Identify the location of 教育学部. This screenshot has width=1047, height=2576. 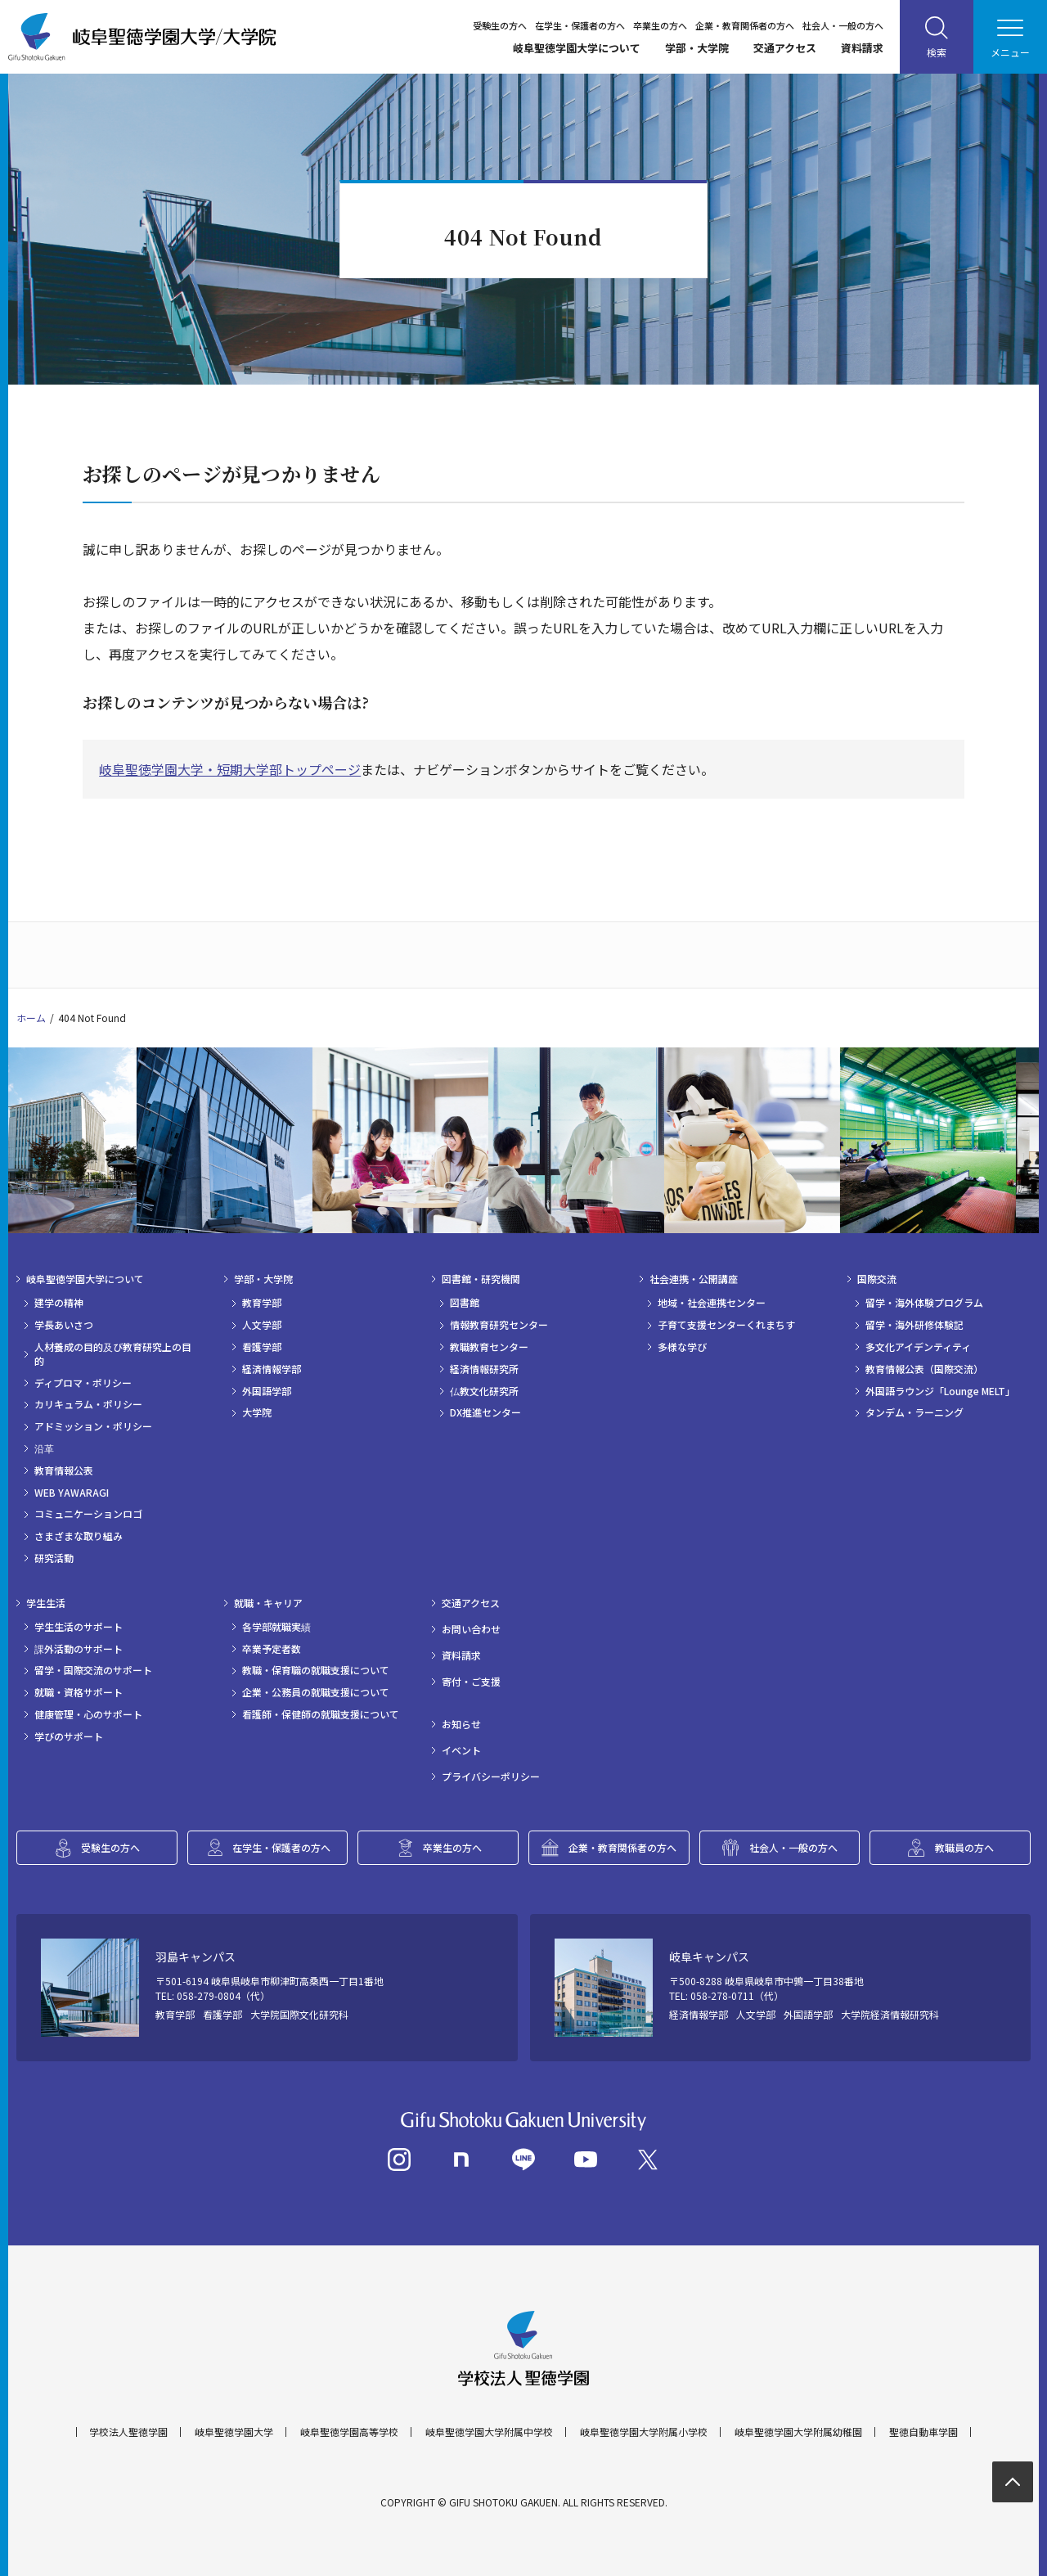
(261, 1302).